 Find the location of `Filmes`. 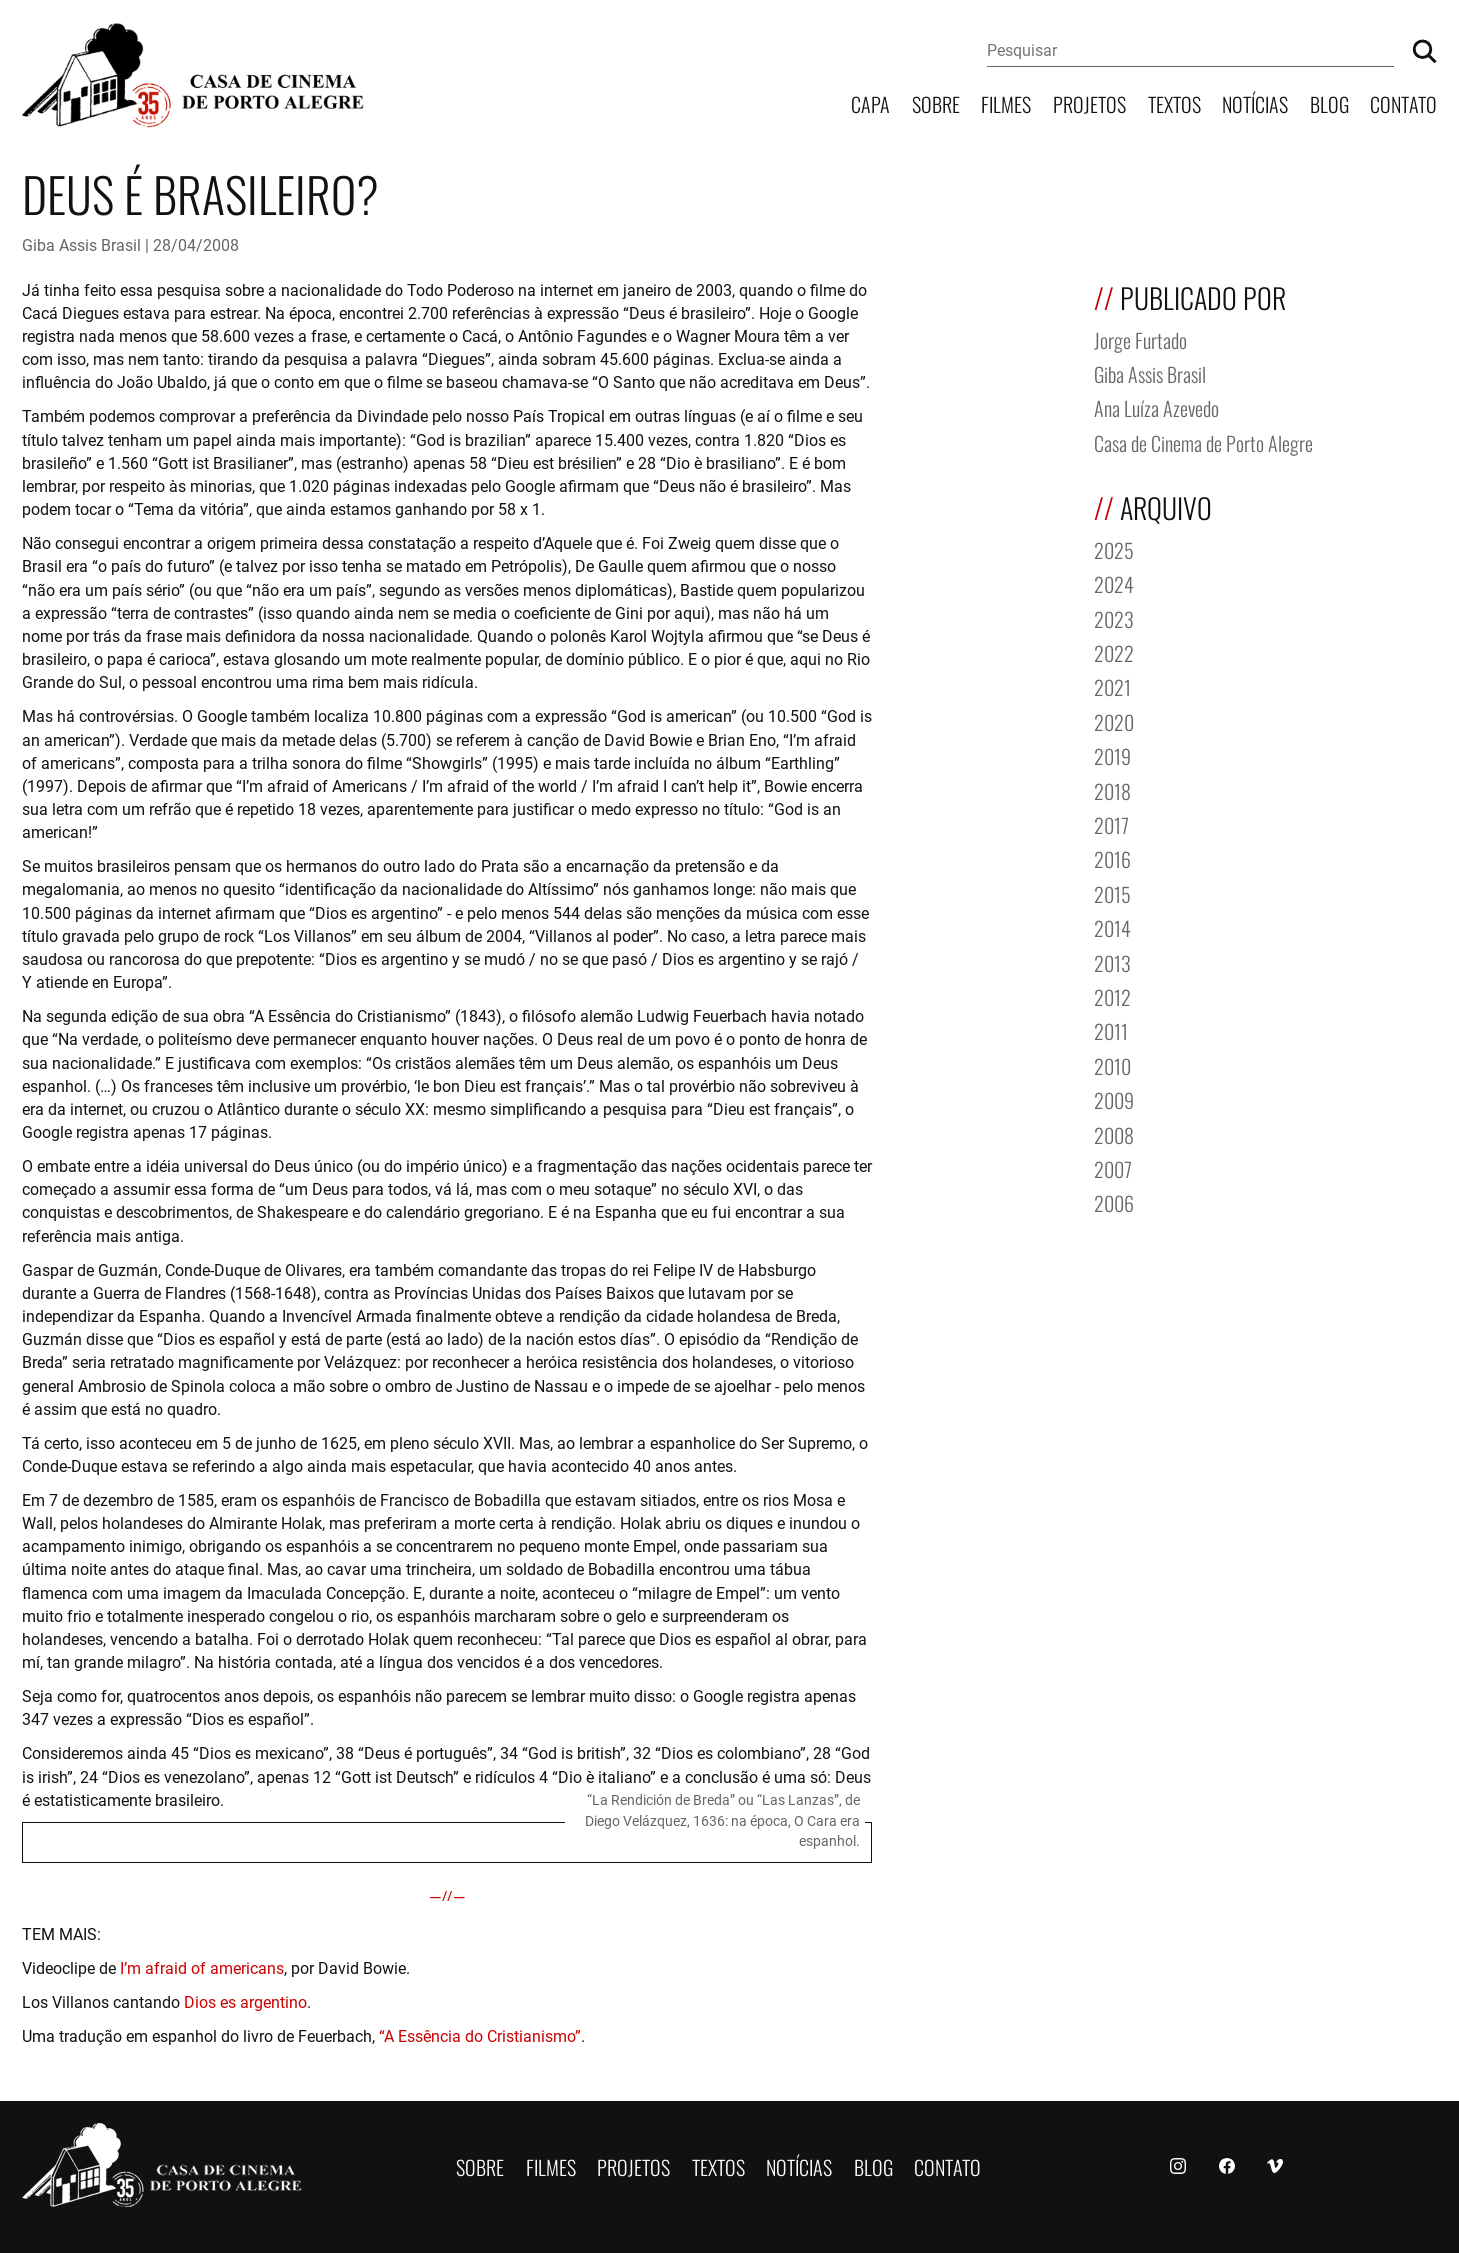

Filmes is located at coordinates (1006, 102).